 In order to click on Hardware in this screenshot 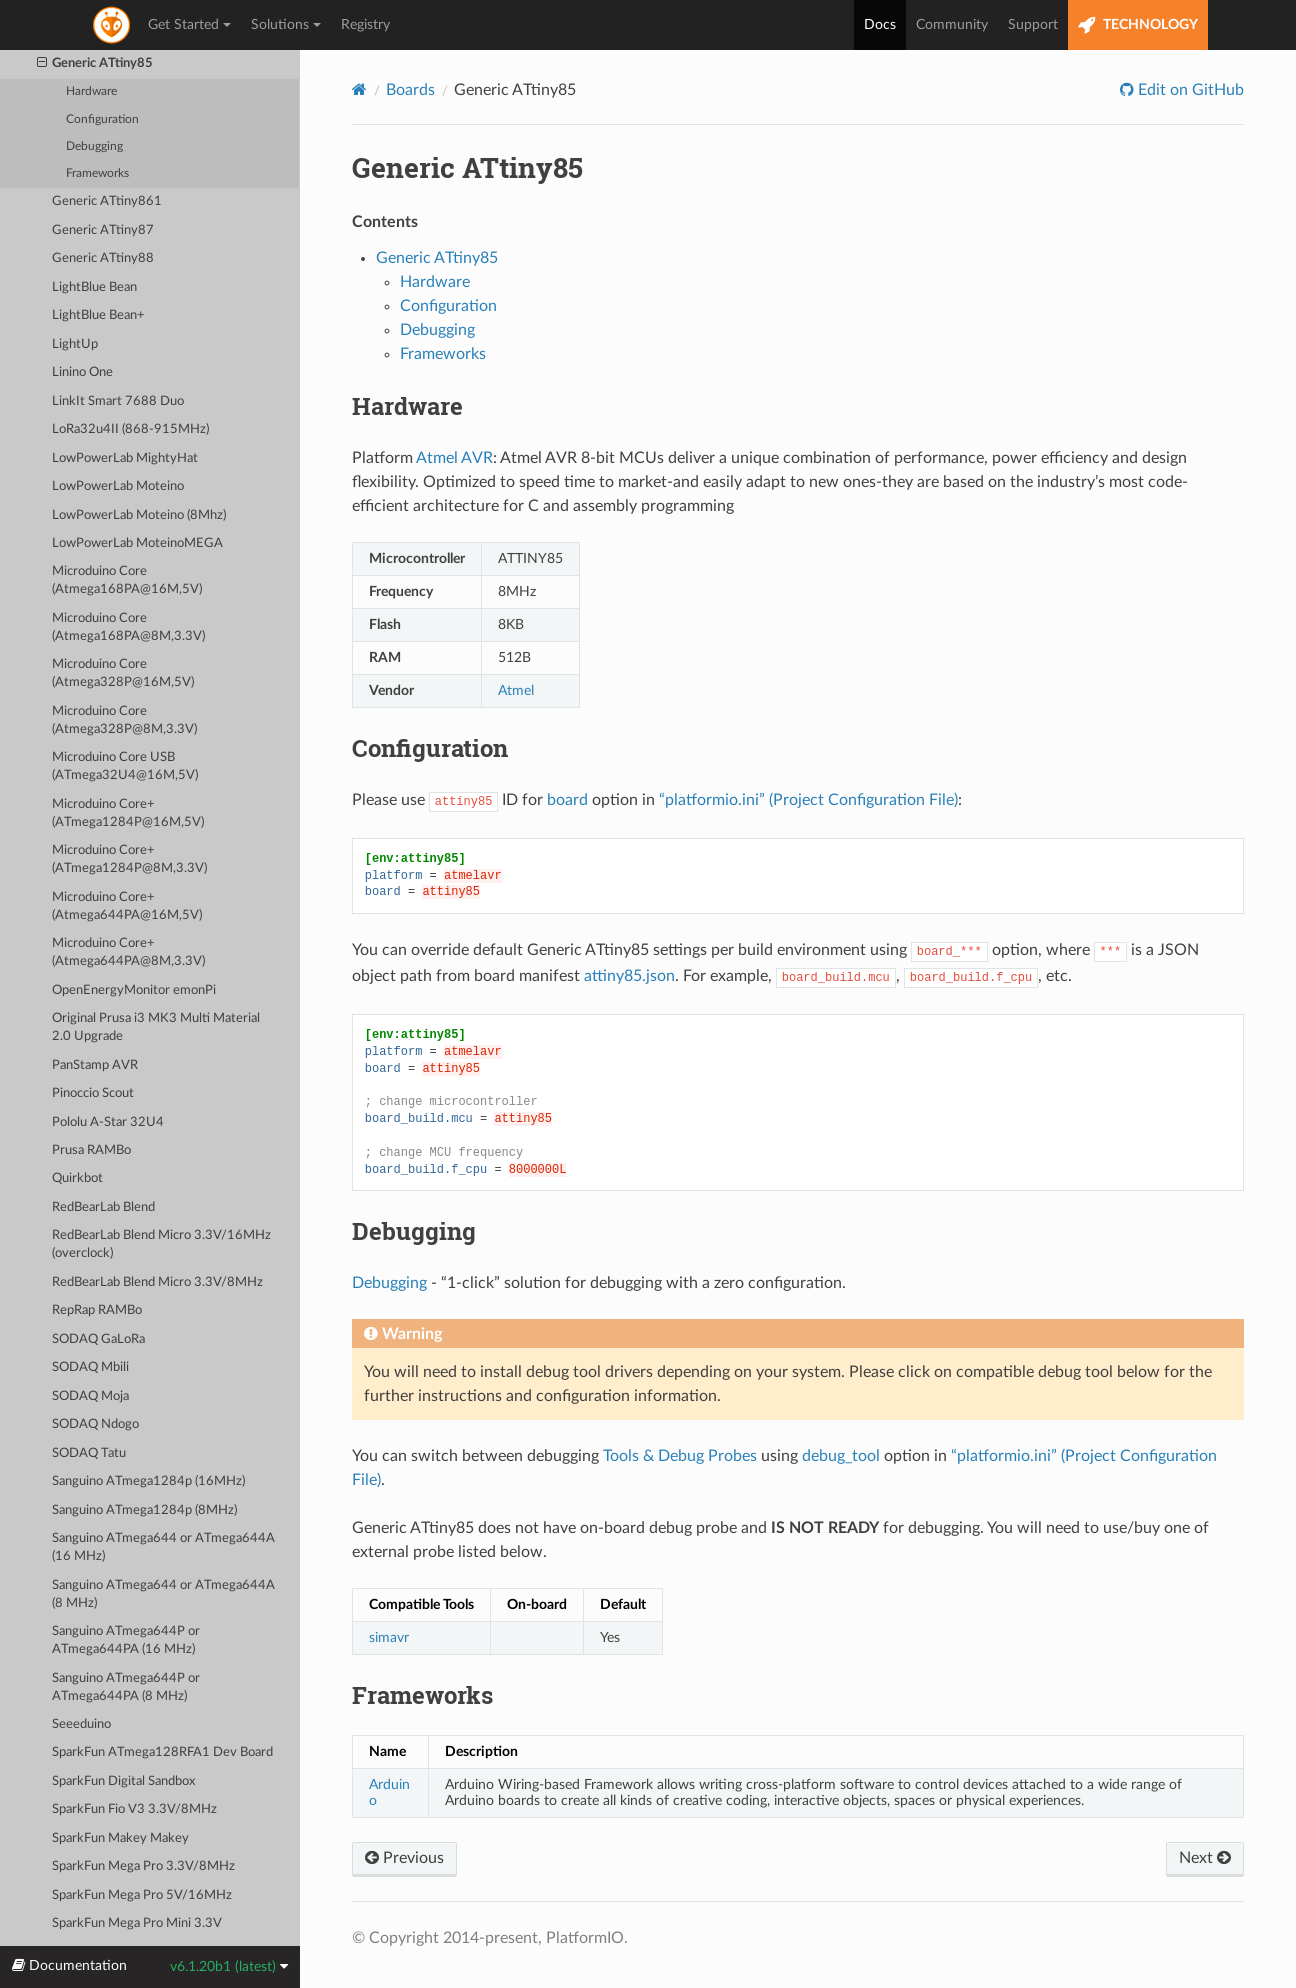, I will do `click(91, 91)`.